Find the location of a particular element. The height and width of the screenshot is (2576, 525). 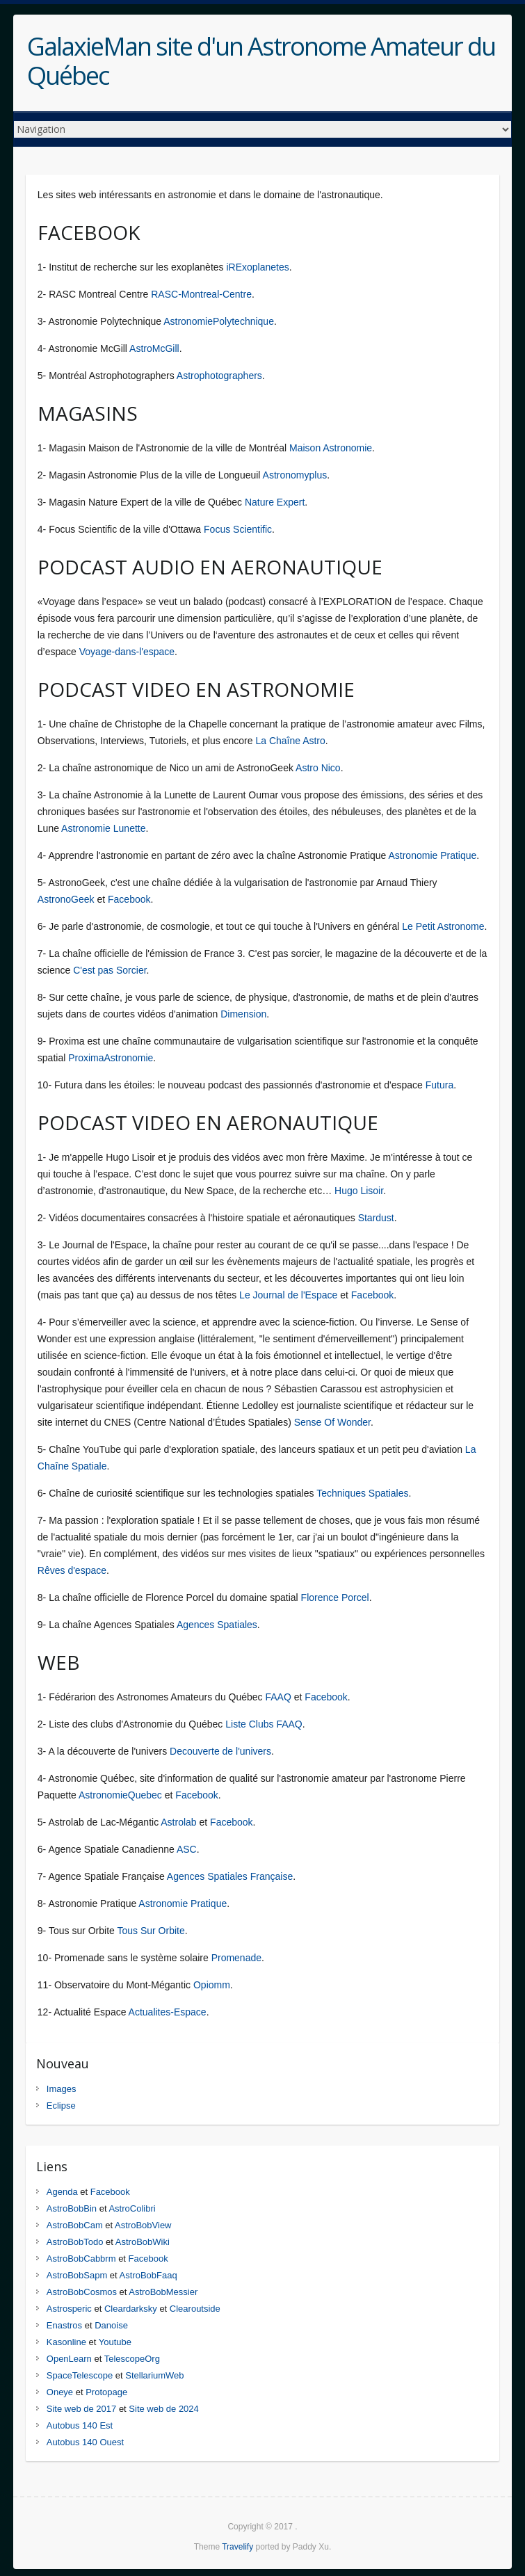

Decouverte de l'univers is located at coordinates (220, 1751).